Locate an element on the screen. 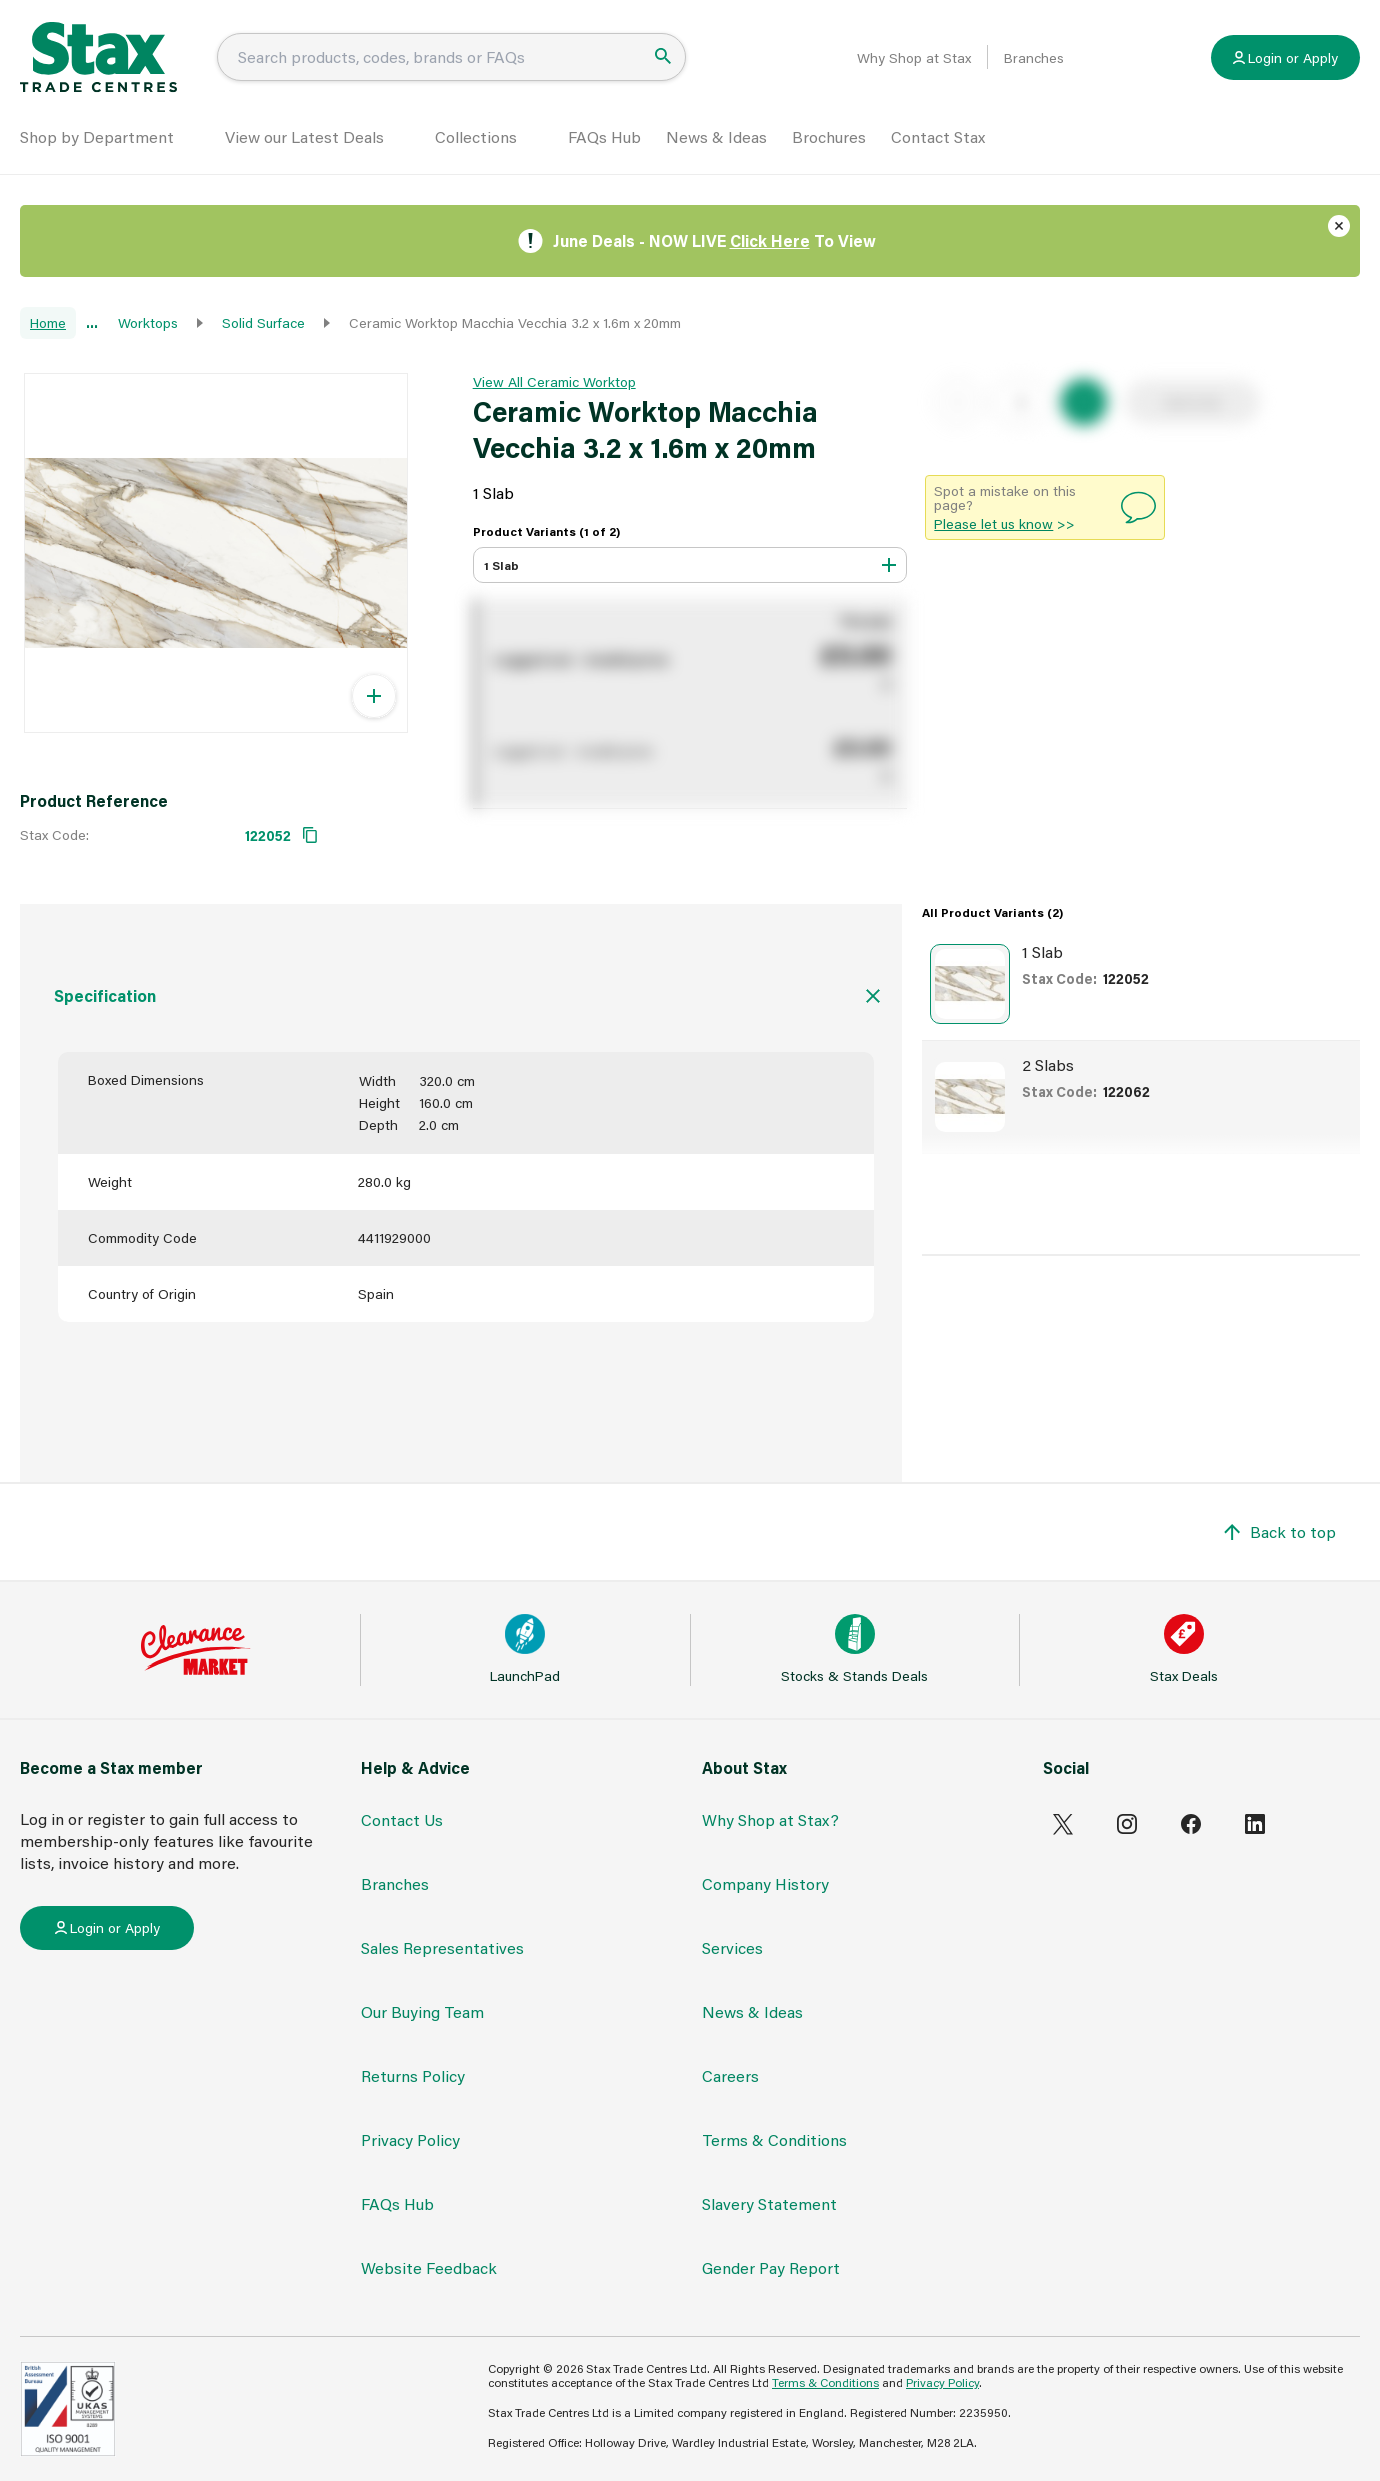  Privacy Policy is located at coordinates (410, 2139).